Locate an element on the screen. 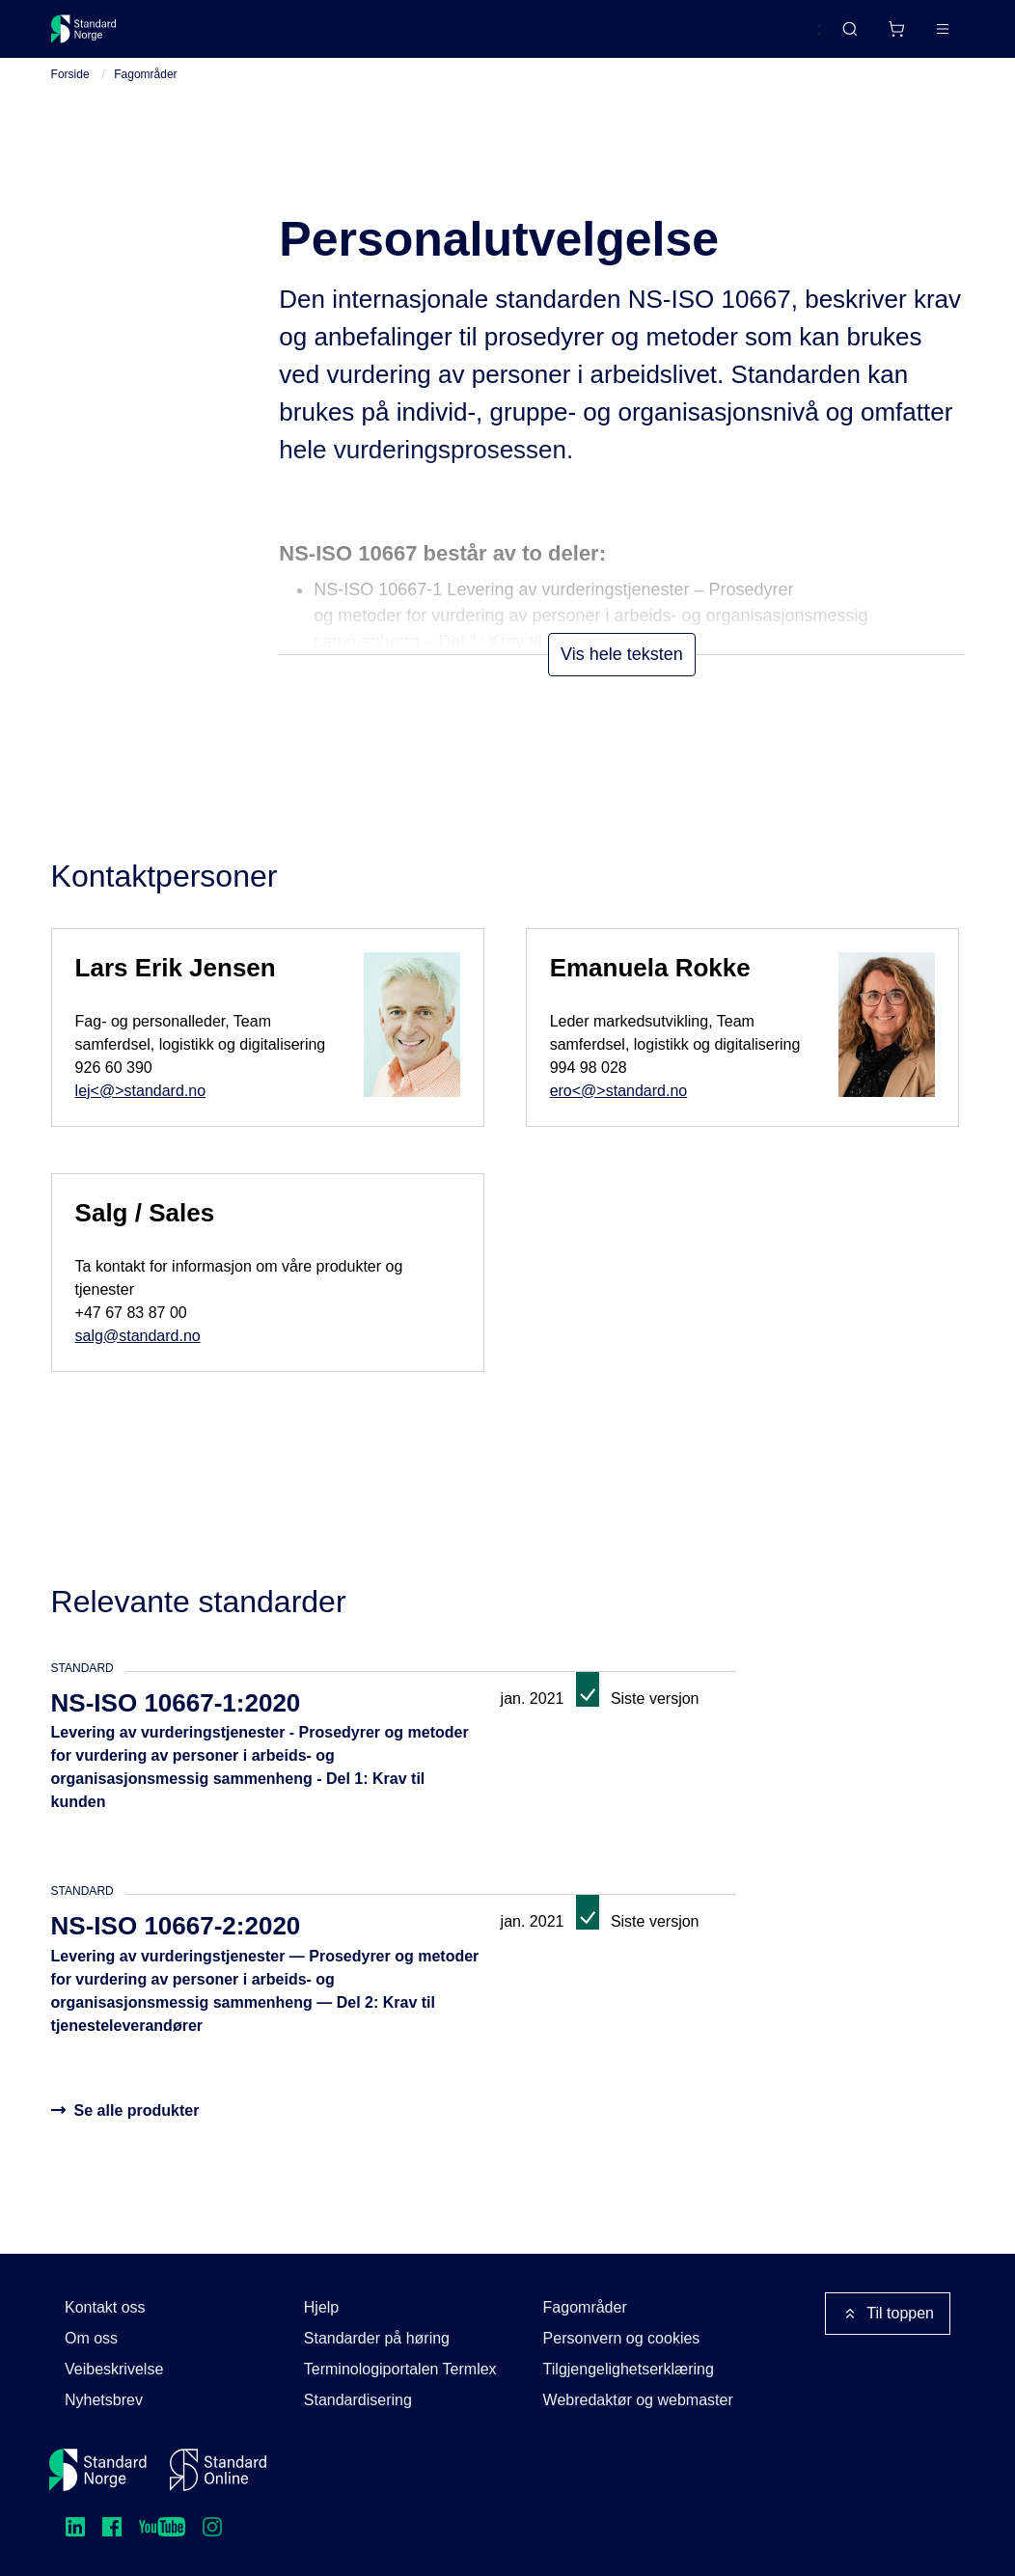 The width and height of the screenshot is (1015, 2576). Logg inn is located at coordinates (918, 36).